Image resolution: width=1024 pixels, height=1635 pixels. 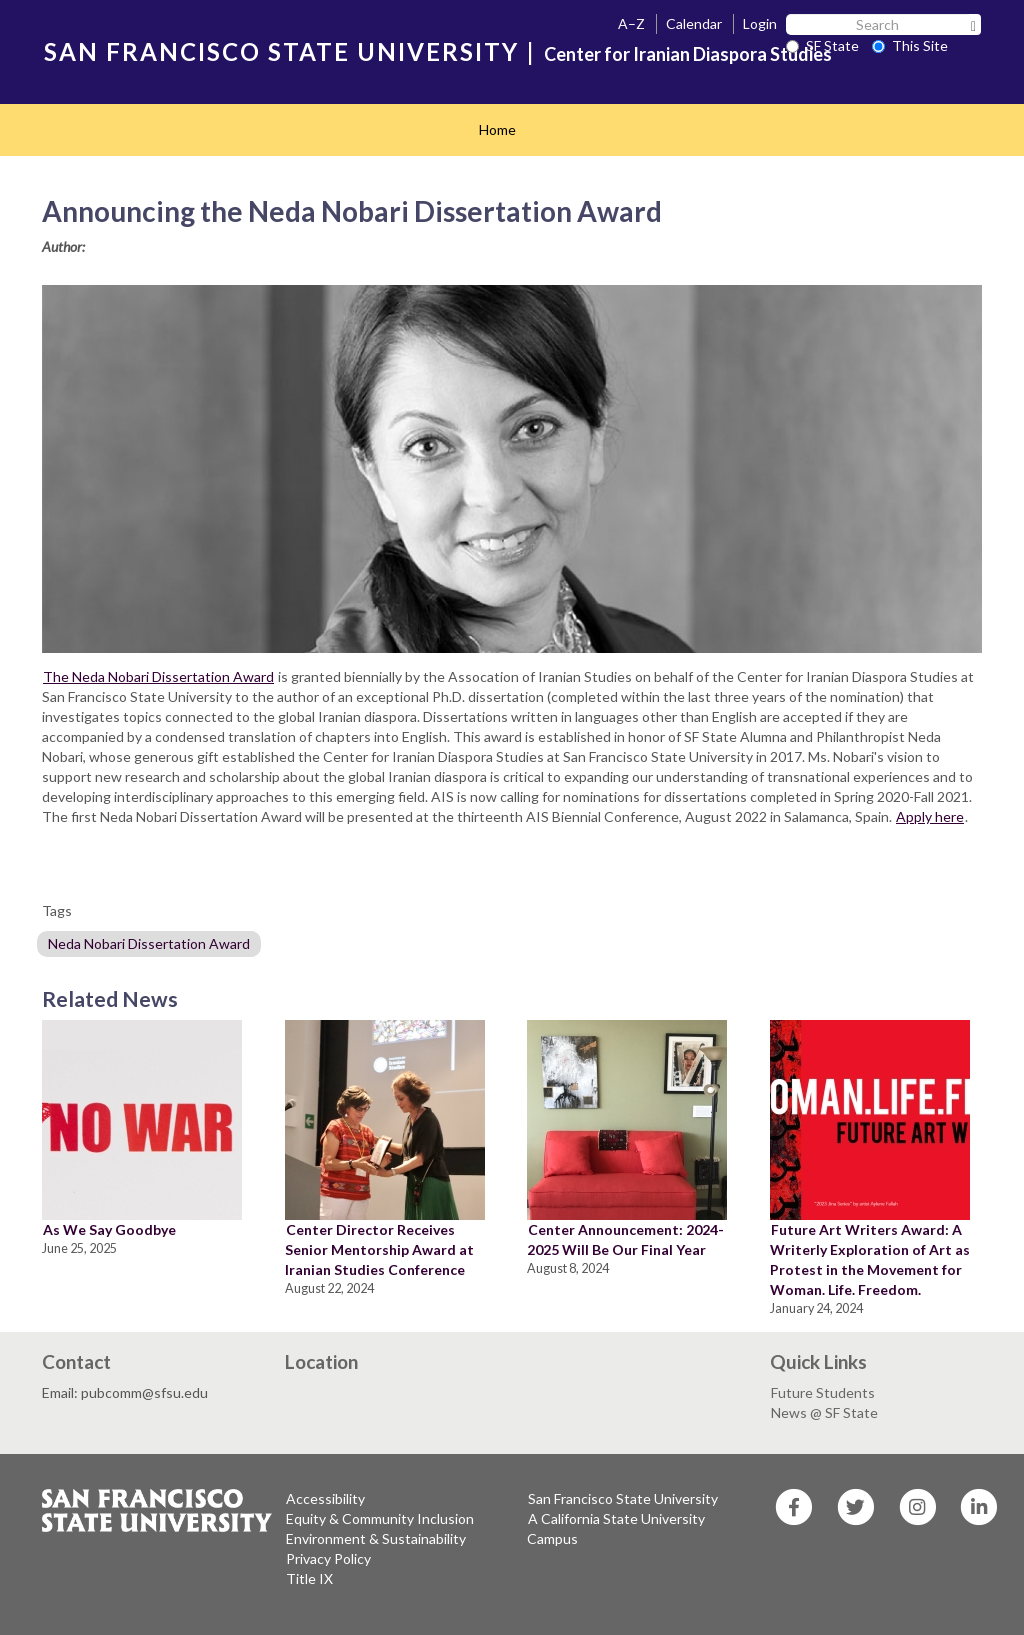 I want to click on A–Z, so click(x=631, y=23).